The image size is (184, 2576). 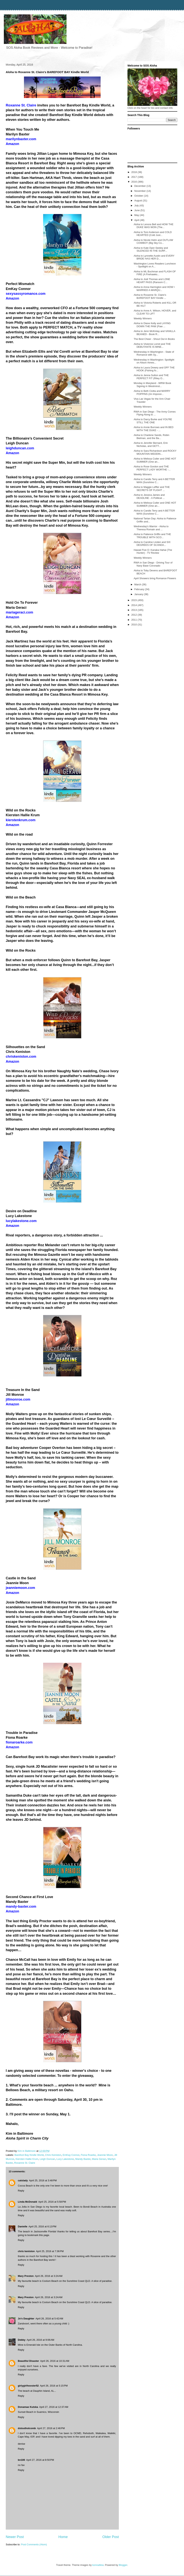 What do you see at coordinates (154, 369) in the screenshot?
I see `Aloha to Laura Drewry and OFF THE HOOK (Fishing fo...` at bounding box center [154, 369].